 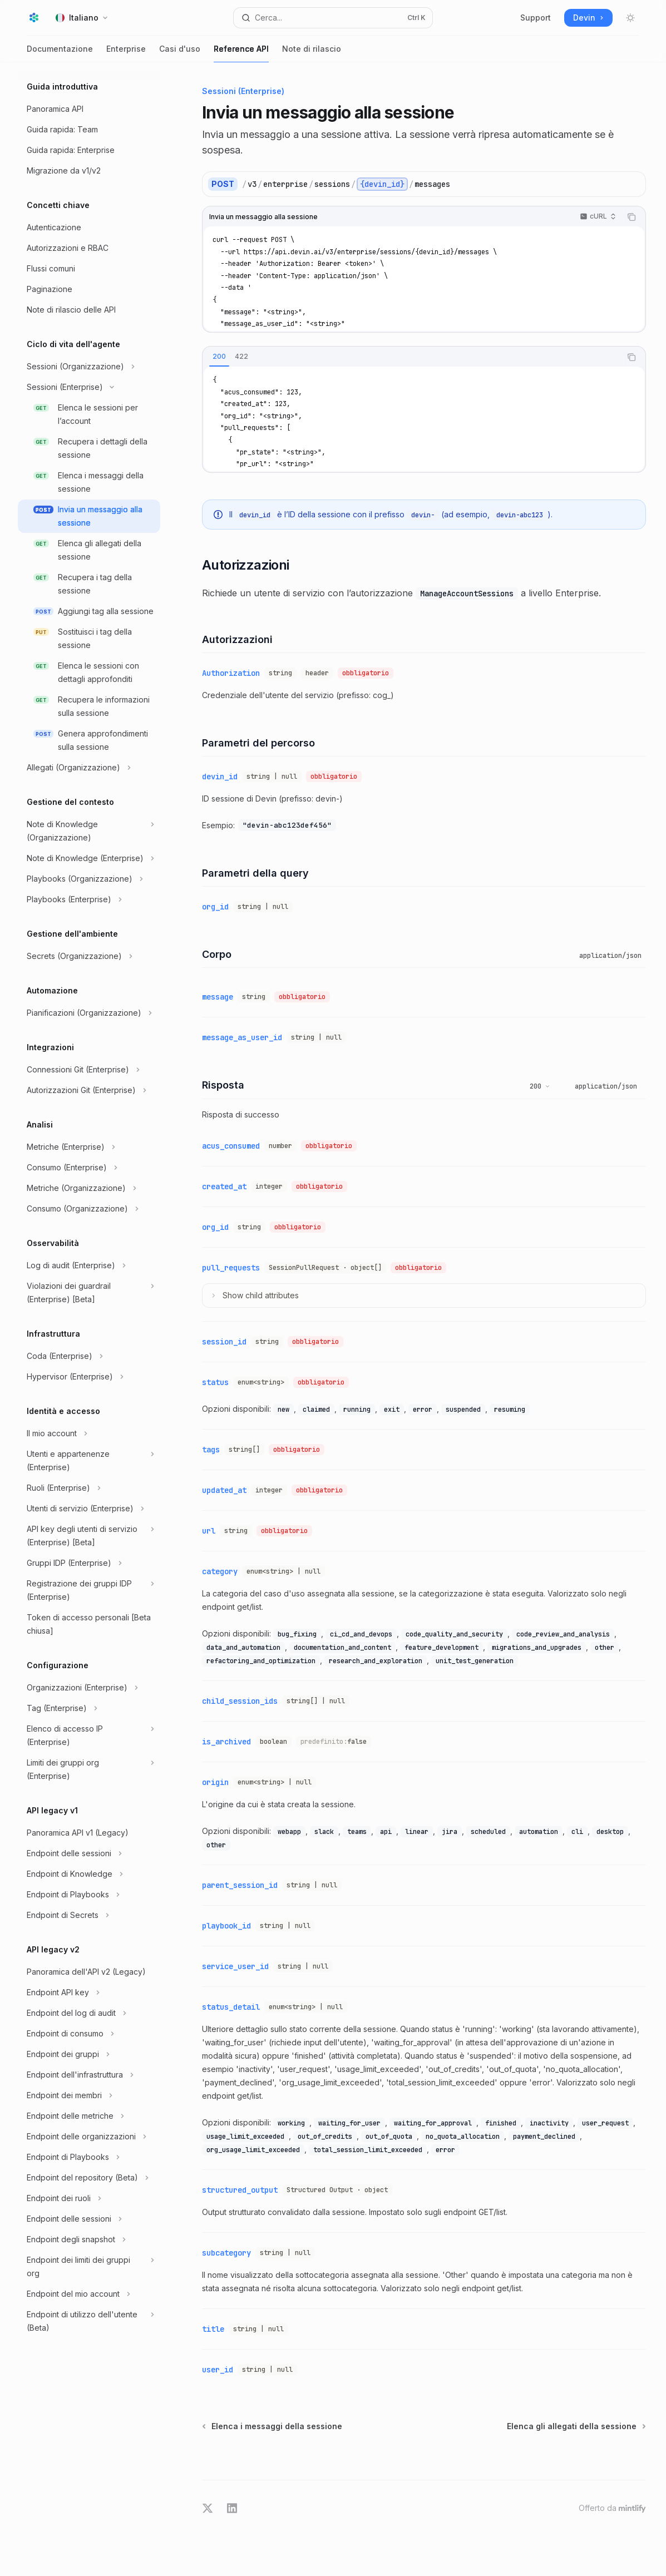 What do you see at coordinates (89, 2054) in the screenshot?
I see `[Commuta sezione Endpoint dei gruppi]` at bounding box center [89, 2054].